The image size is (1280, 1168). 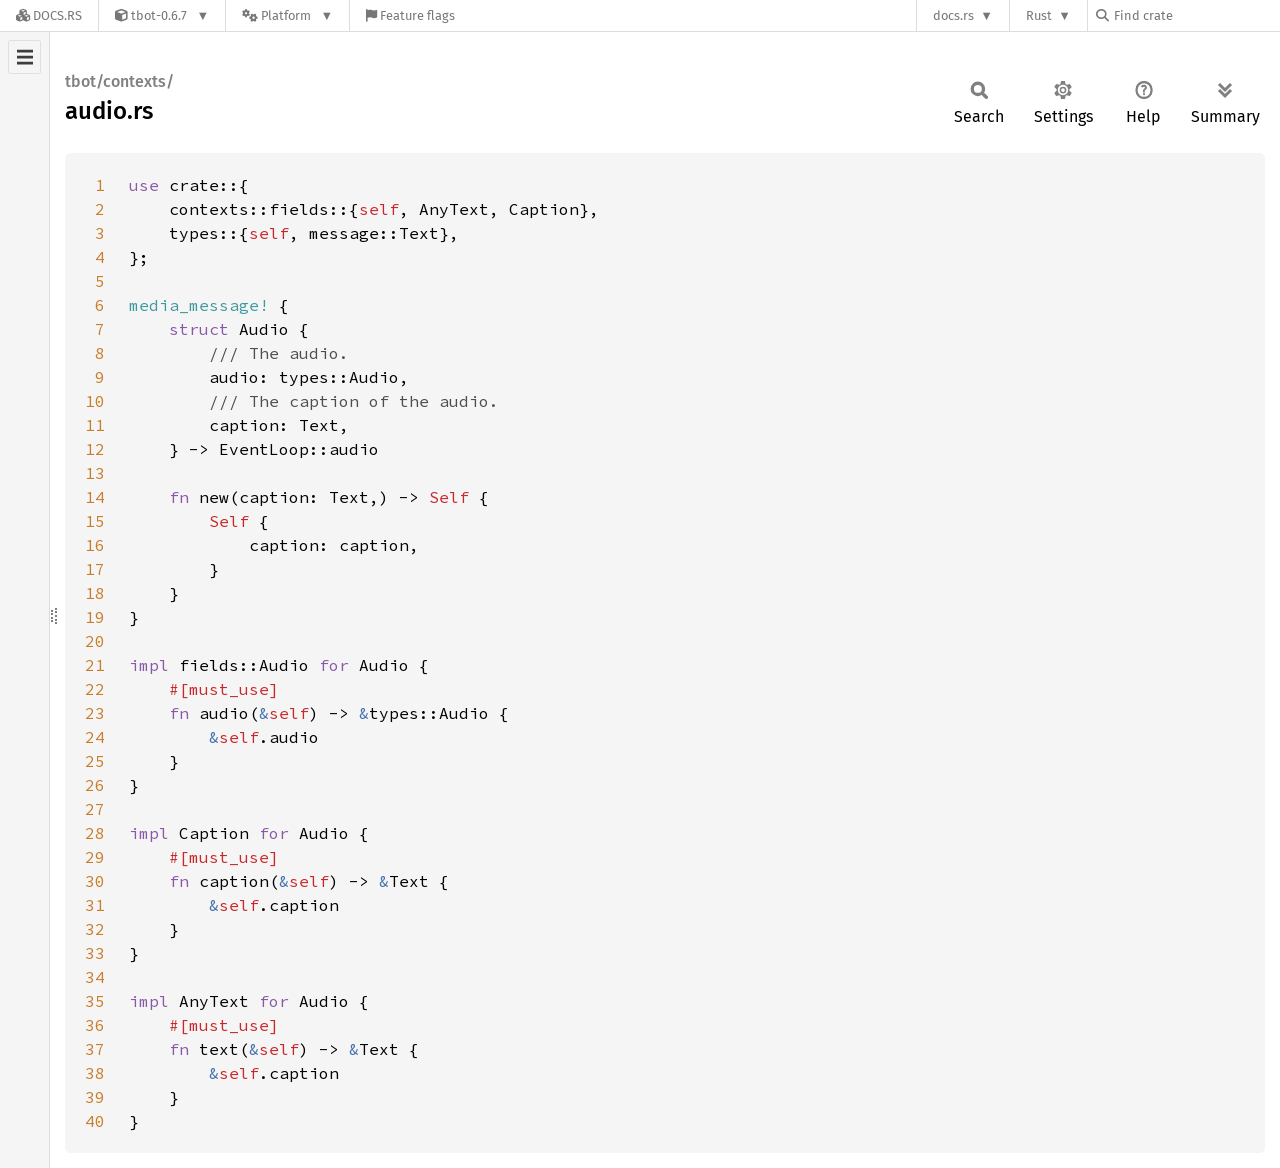 I want to click on 22, so click(x=95, y=689).